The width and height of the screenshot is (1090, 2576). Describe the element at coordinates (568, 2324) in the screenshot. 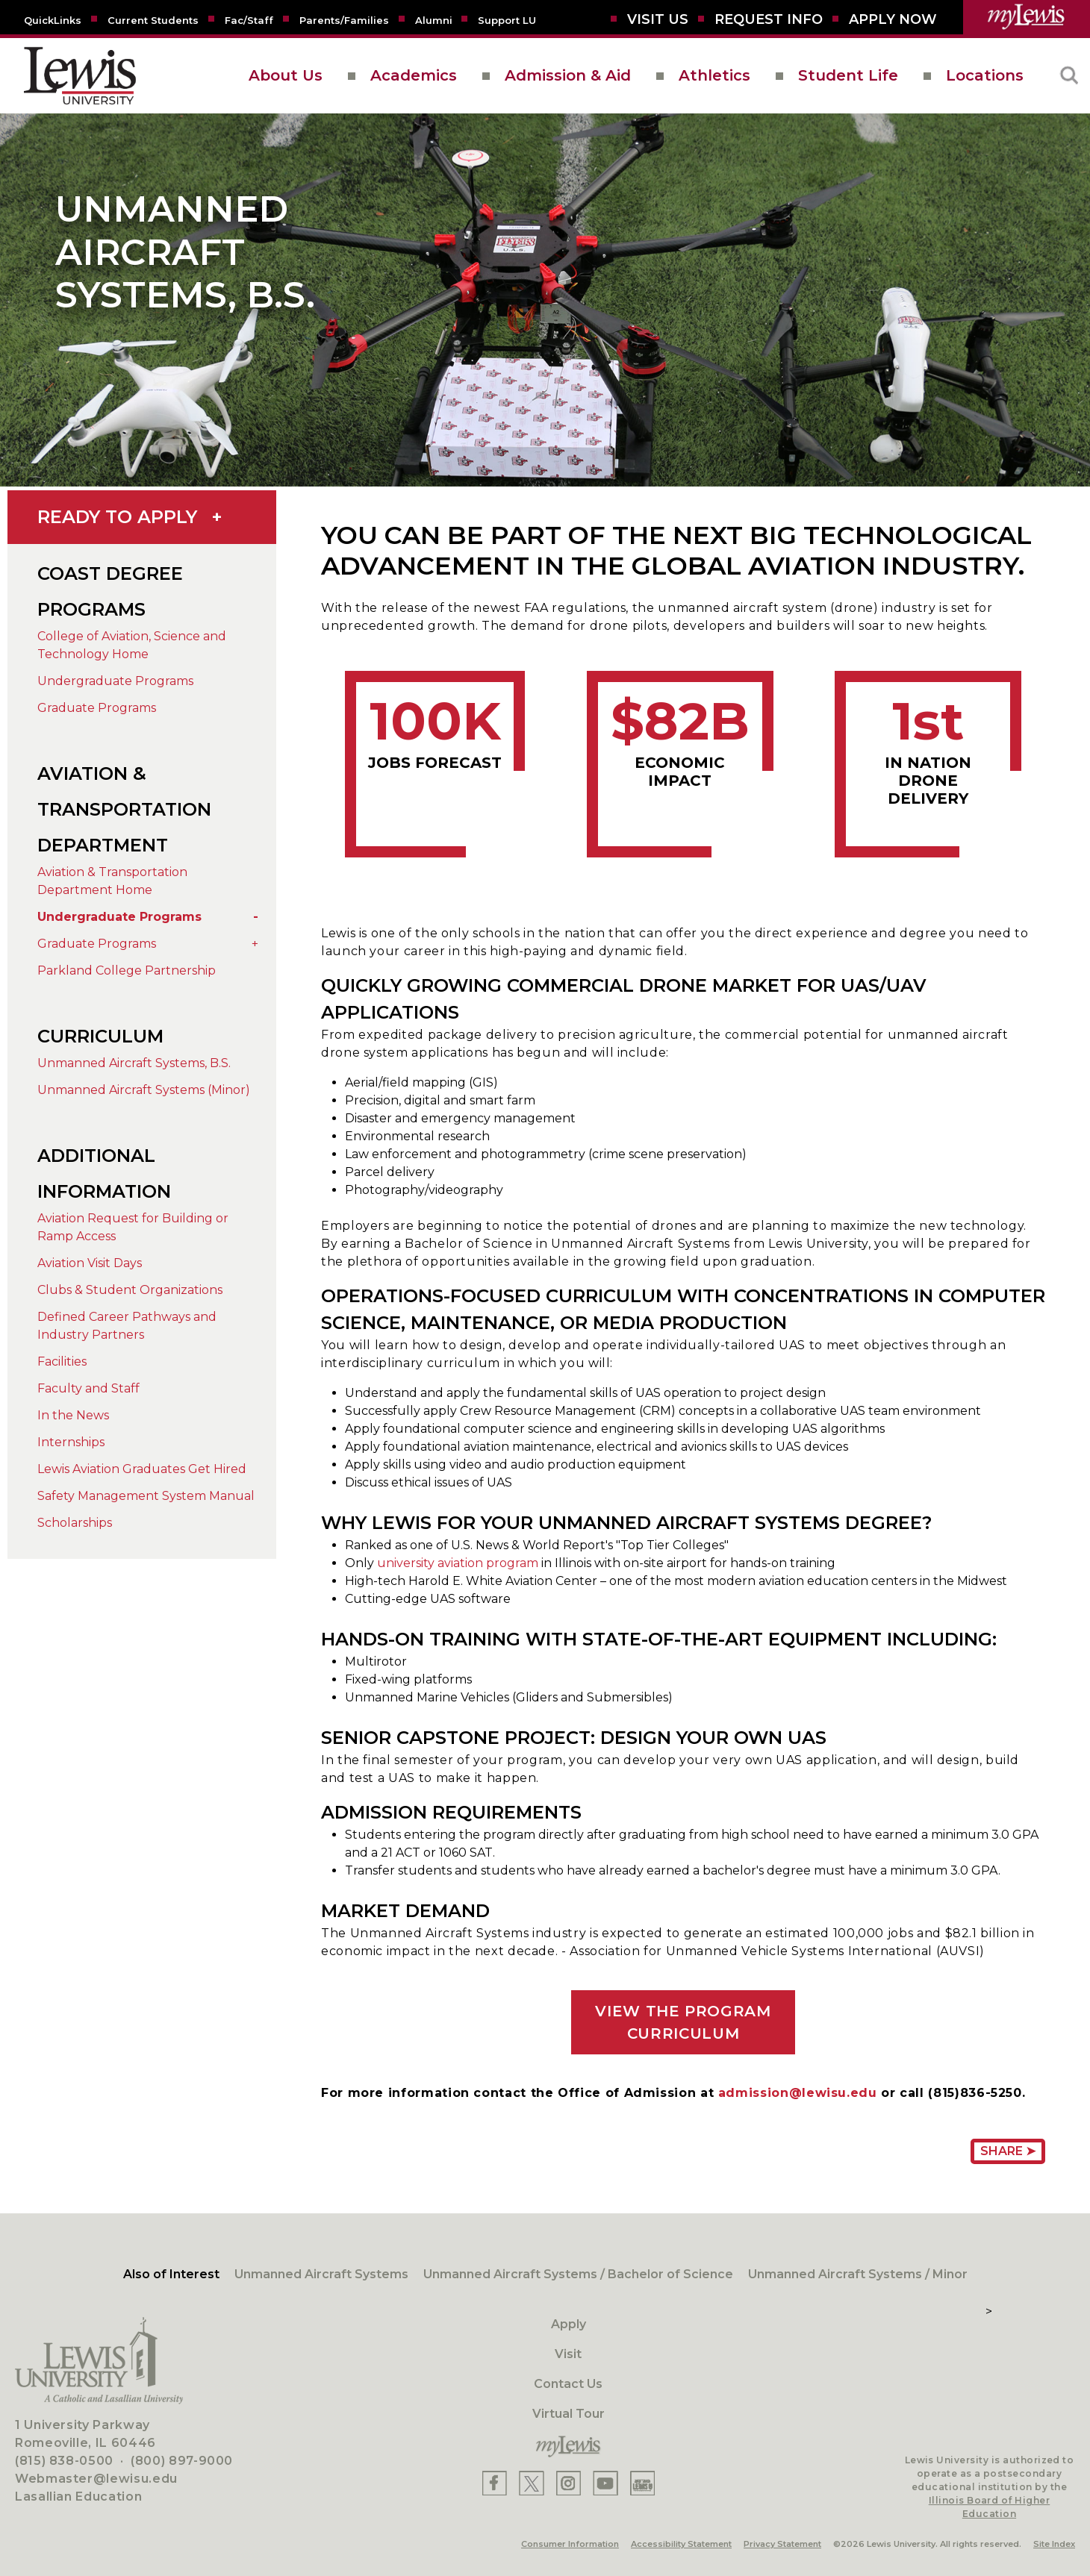

I see `Apply` at that location.